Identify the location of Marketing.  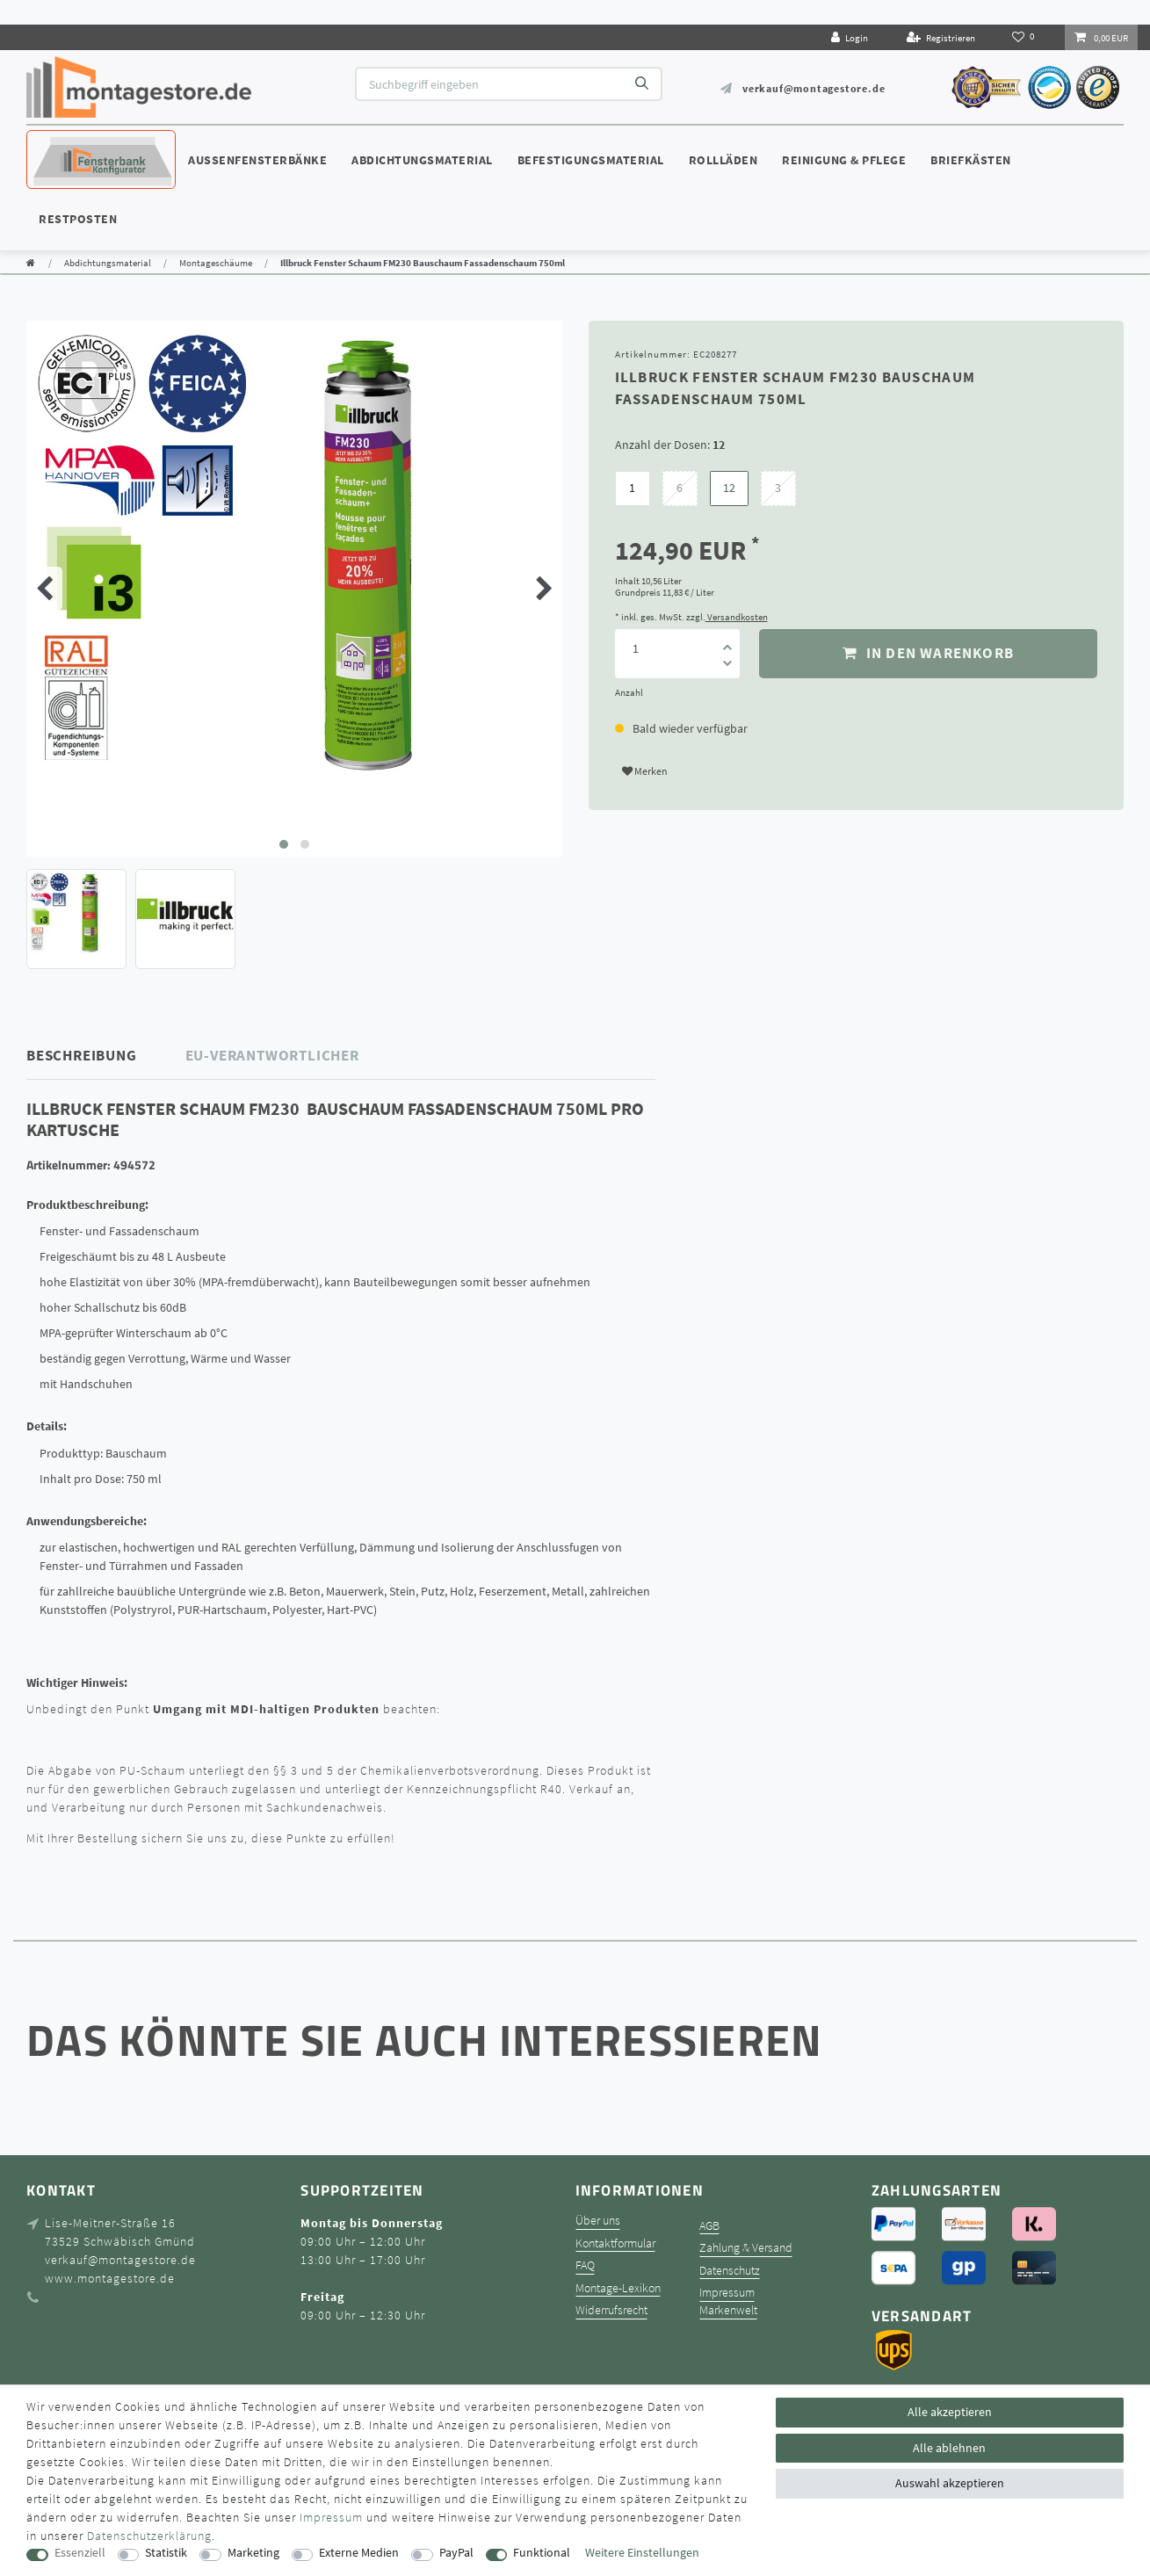
(253, 2552).